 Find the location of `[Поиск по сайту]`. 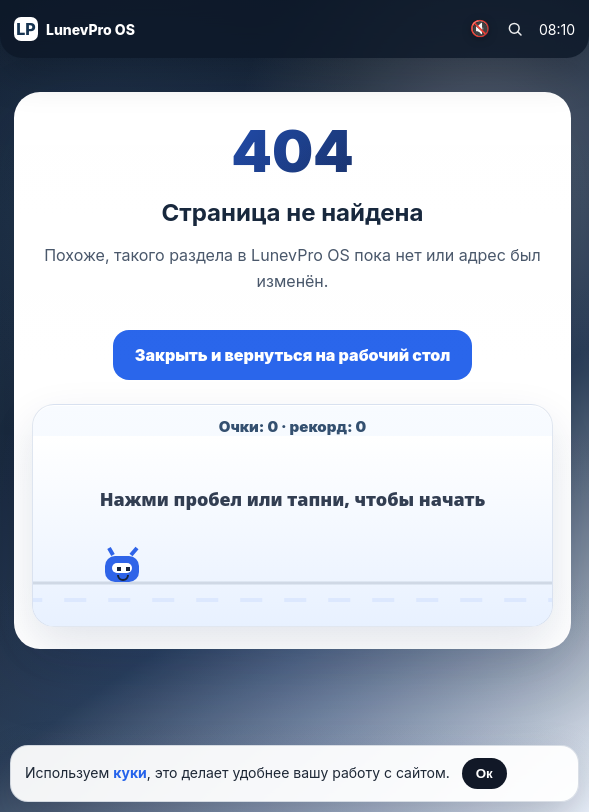

[Поиск по сайту] is located at coordinates (515, 29).